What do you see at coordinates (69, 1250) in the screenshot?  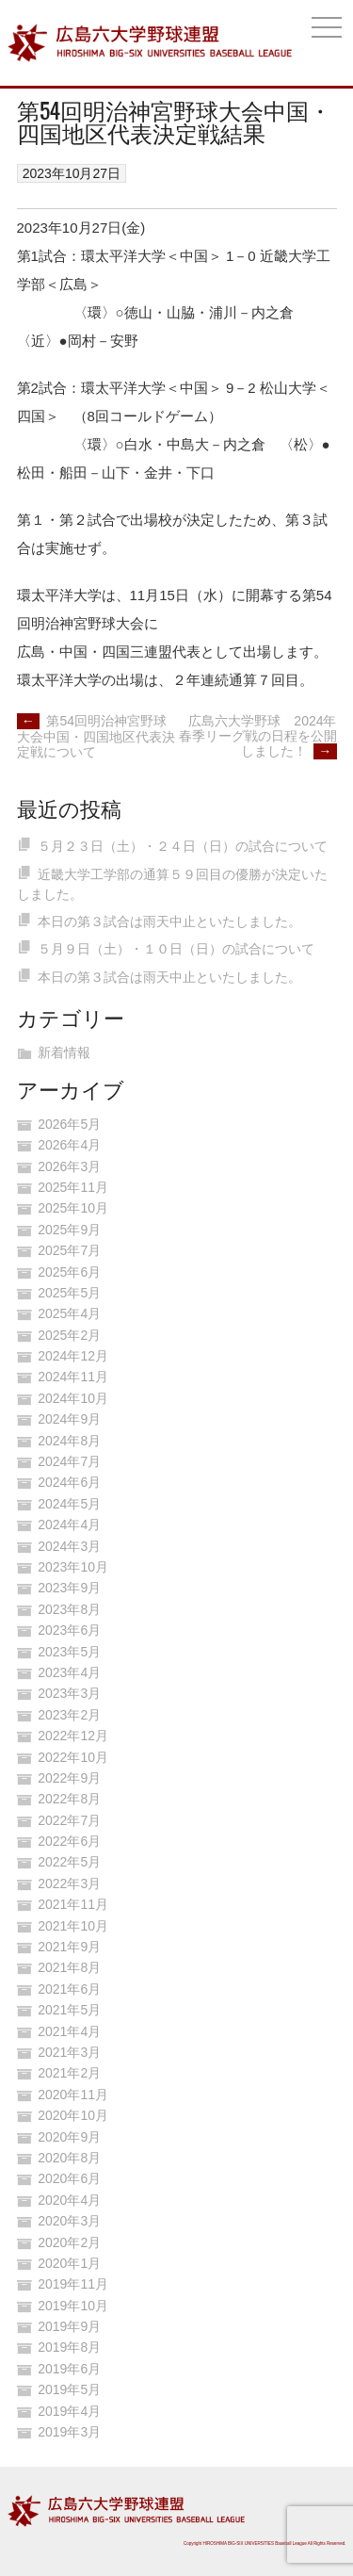 I see `2025年7月` at bounding box center [69, 1250].